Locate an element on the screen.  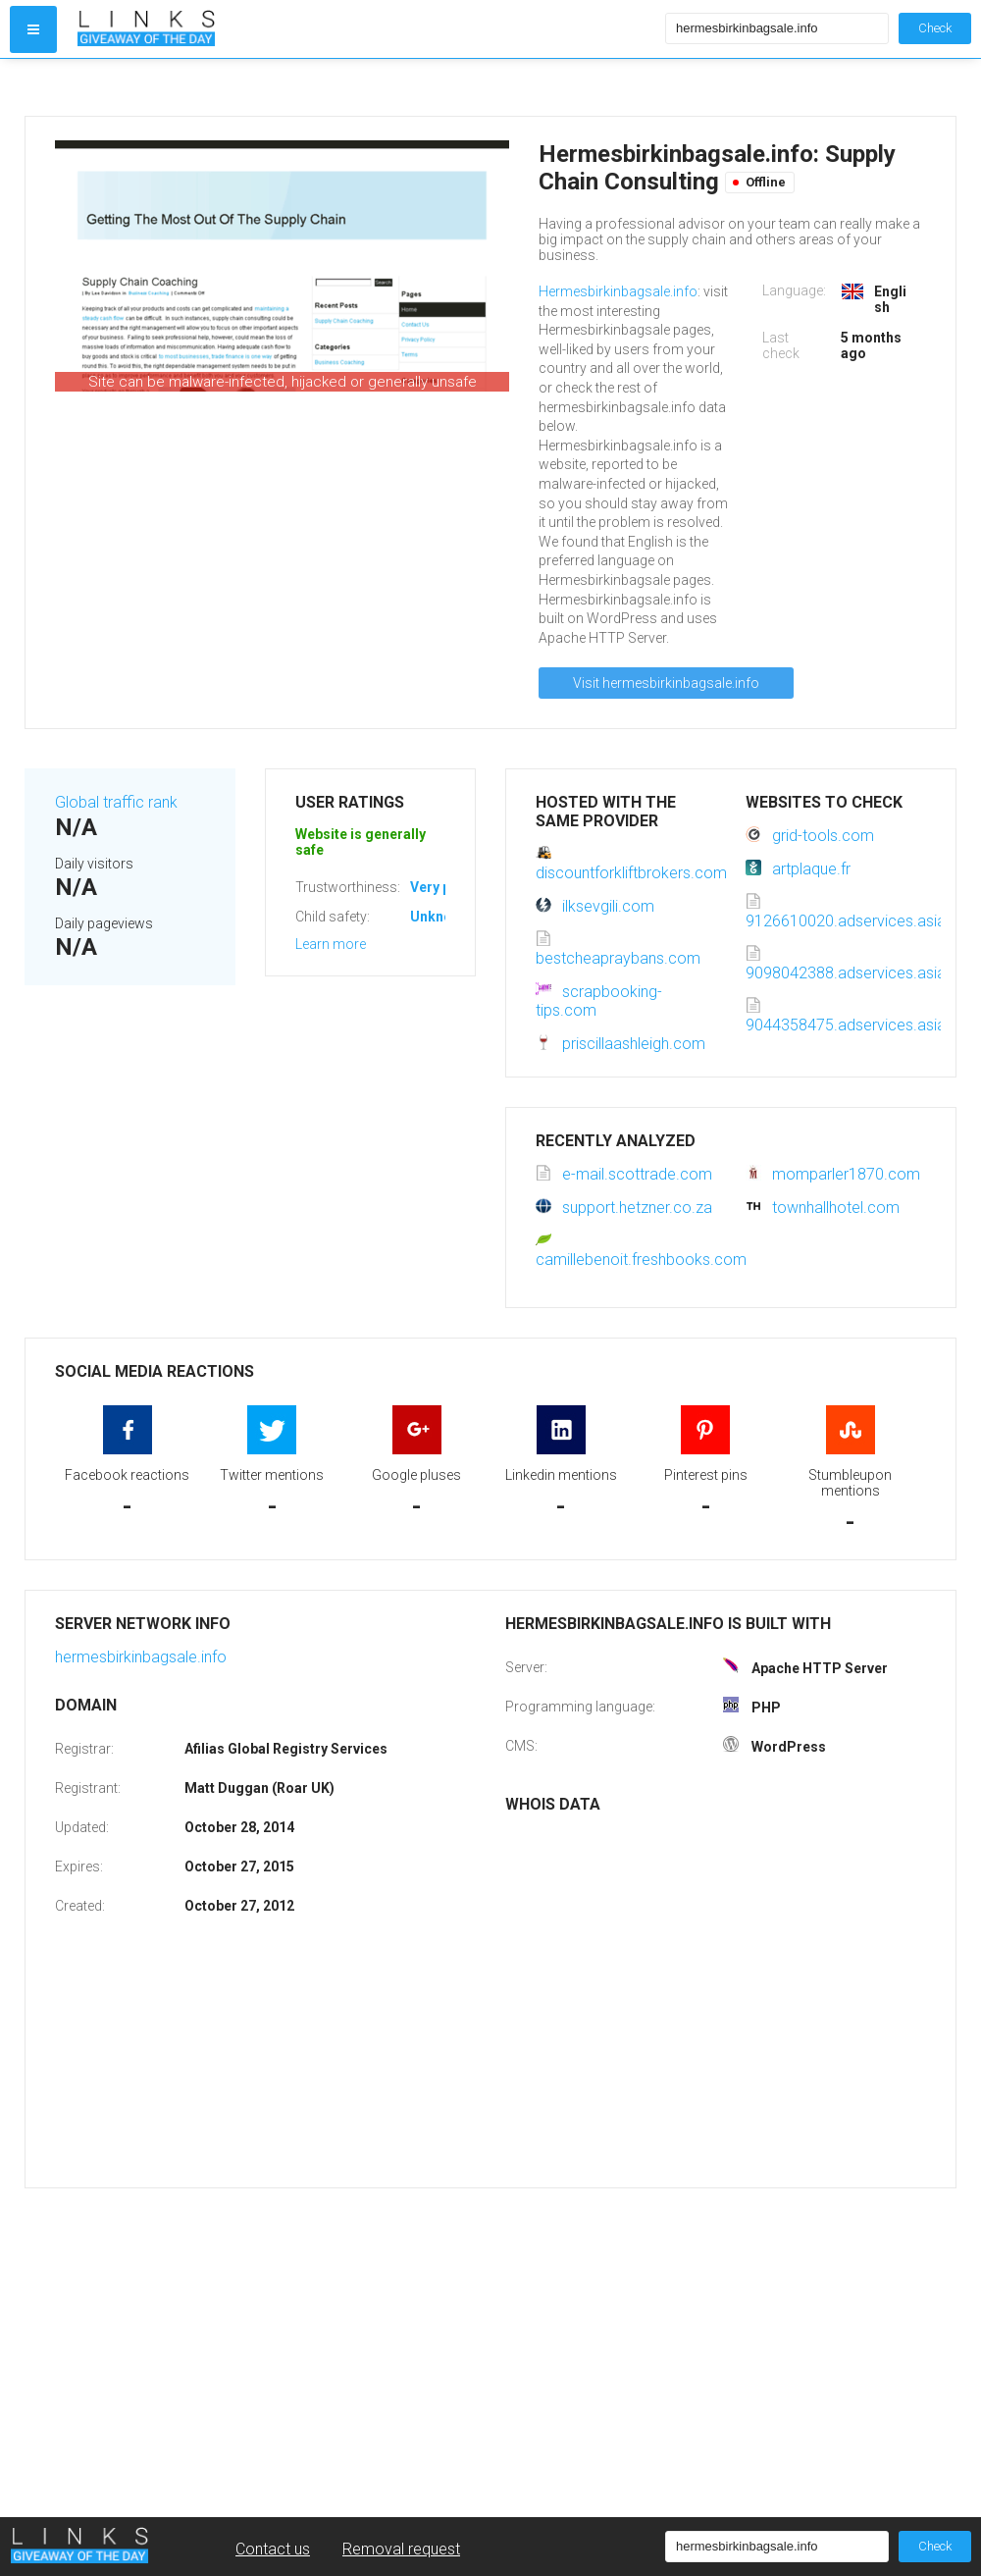
hermesbirkinbagsale.info is located at coordinates (141, 1657).